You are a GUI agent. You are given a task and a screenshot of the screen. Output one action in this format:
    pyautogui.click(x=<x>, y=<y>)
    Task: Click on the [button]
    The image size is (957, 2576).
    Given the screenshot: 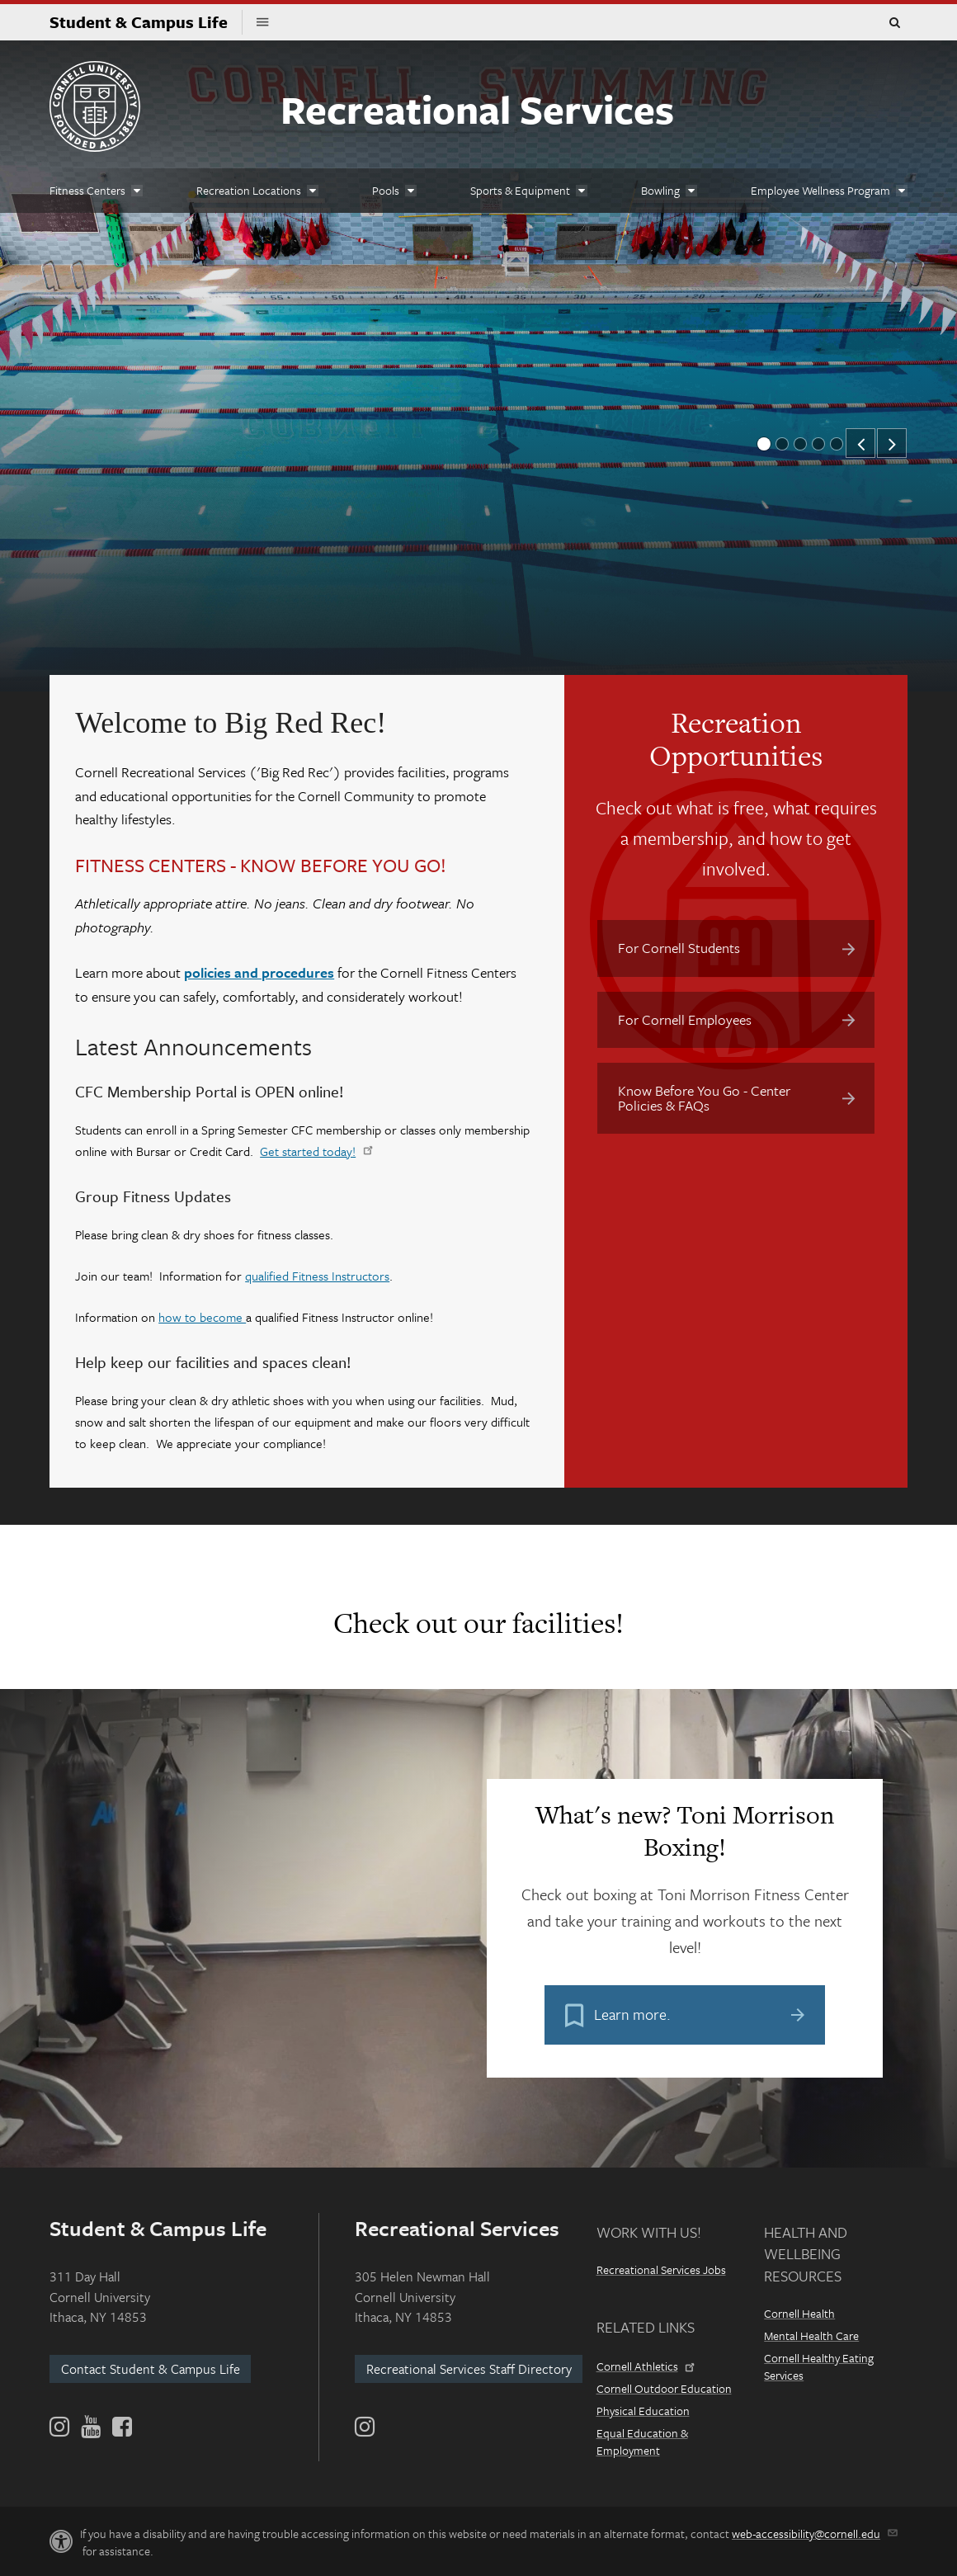 What is the action you would take?
    pyautogui.click(x=860, y=443)
    